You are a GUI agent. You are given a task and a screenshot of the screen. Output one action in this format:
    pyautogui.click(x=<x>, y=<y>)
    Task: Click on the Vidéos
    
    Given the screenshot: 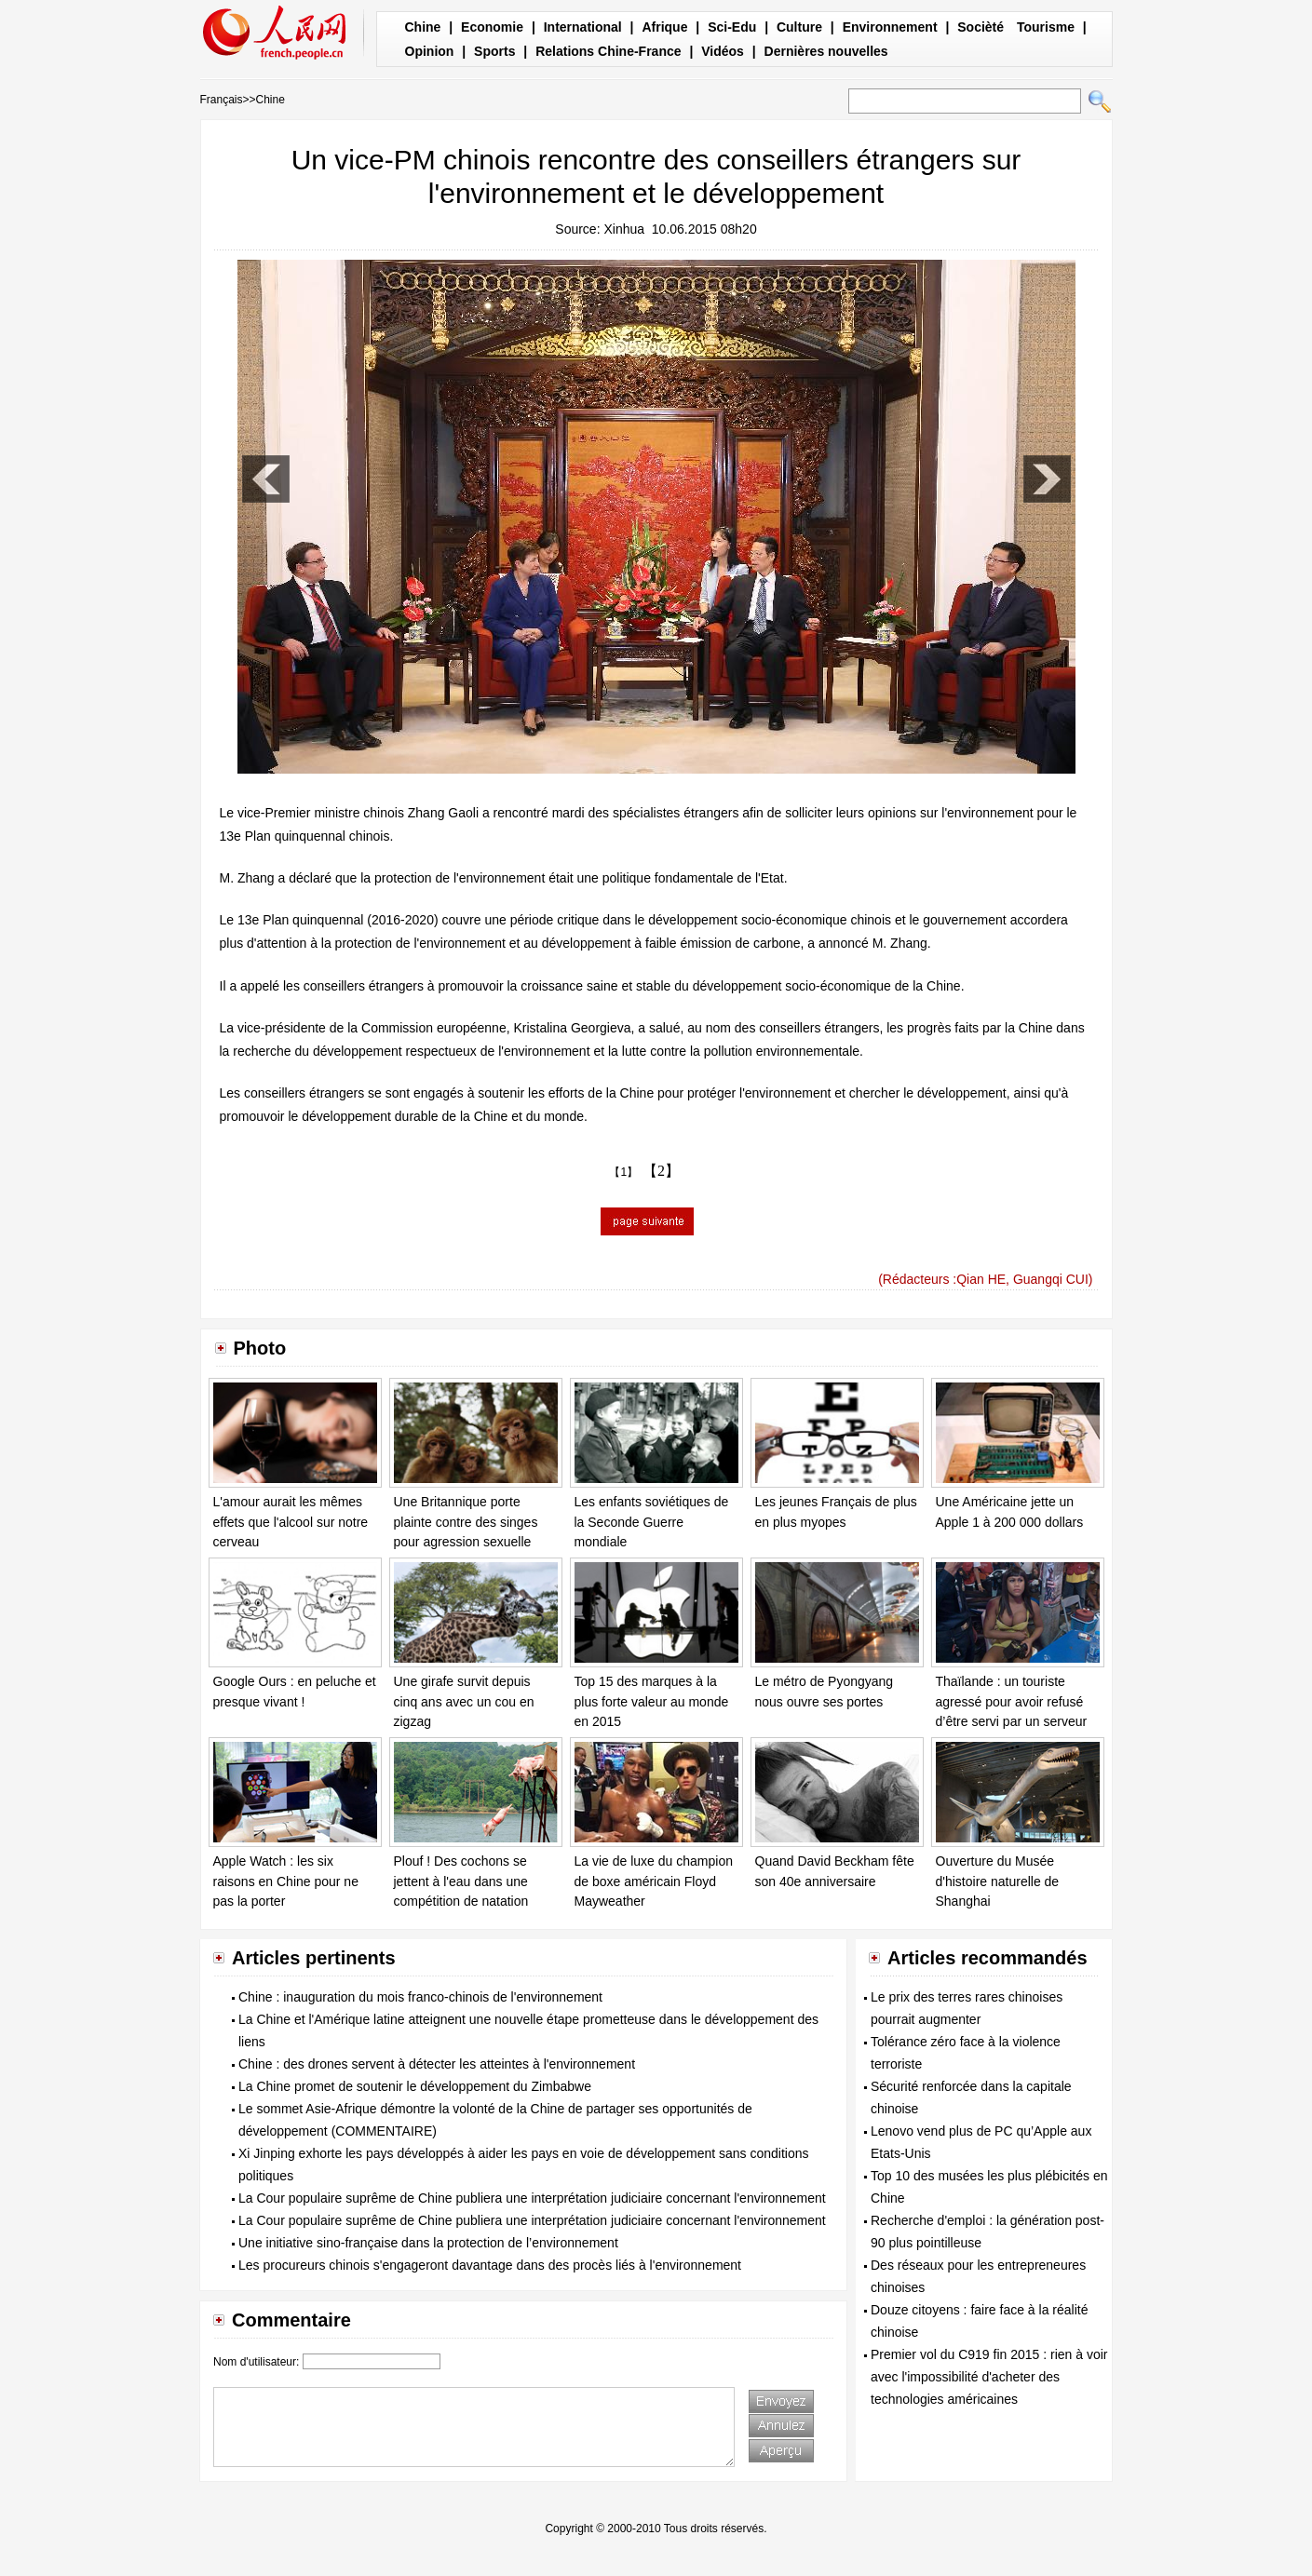 What is the action you would take?
    pyautogui.click(x=722, y=51)
    